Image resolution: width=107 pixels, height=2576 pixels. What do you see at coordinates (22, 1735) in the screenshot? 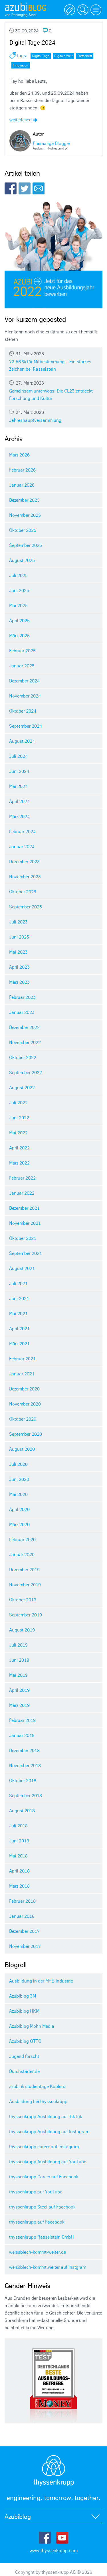
I see `Januar 2019` at bounding box center [22, 1735].